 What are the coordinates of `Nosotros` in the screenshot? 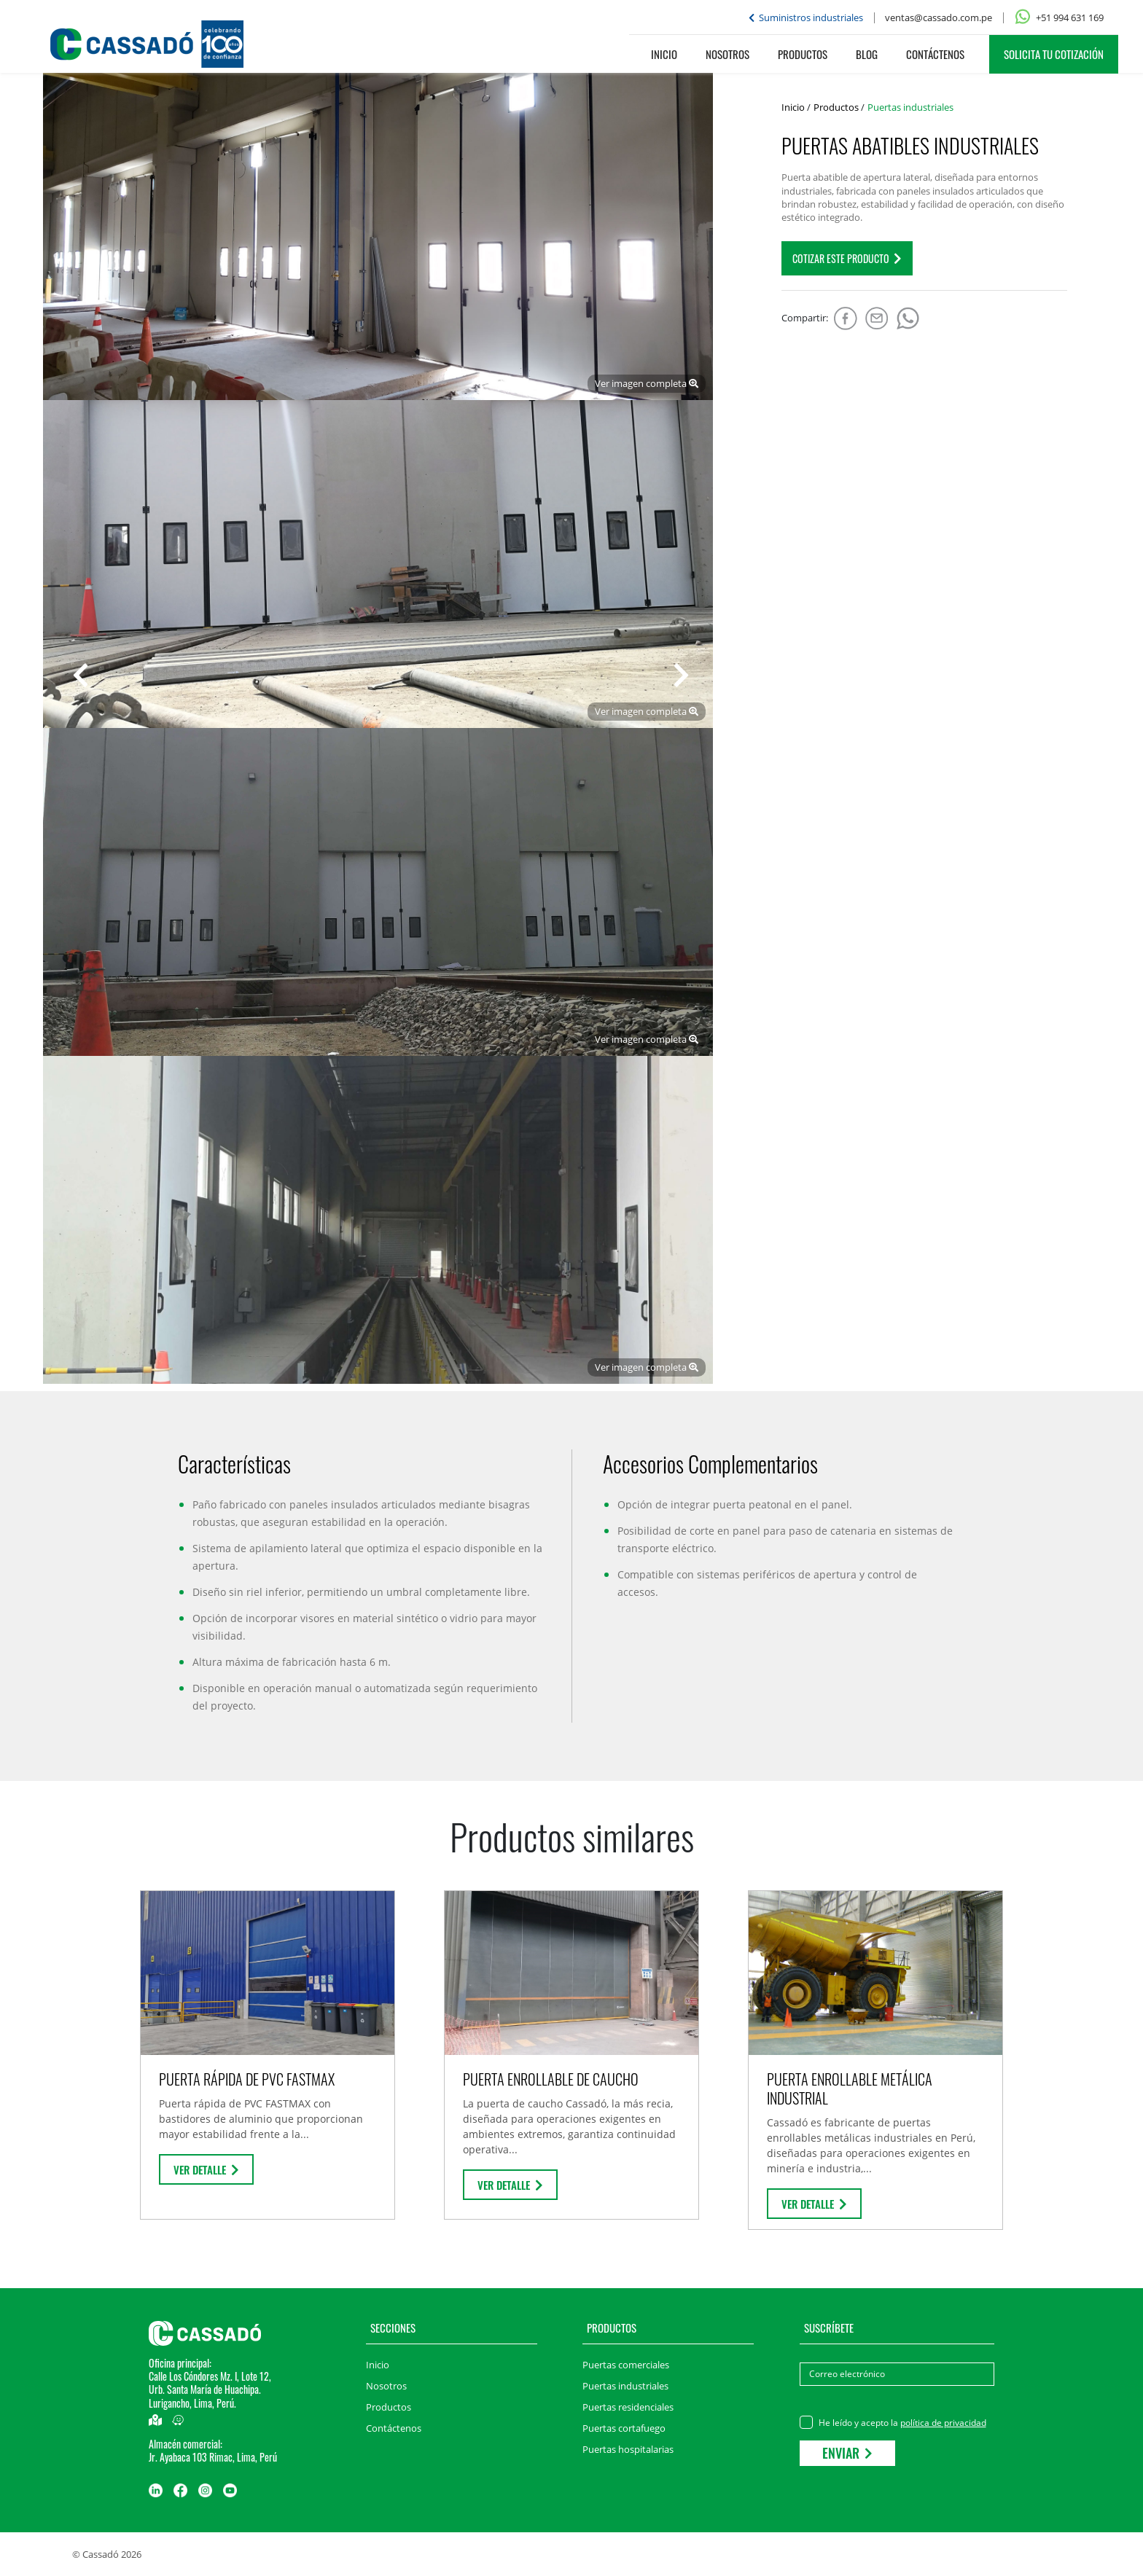 It's located at (727, 54).